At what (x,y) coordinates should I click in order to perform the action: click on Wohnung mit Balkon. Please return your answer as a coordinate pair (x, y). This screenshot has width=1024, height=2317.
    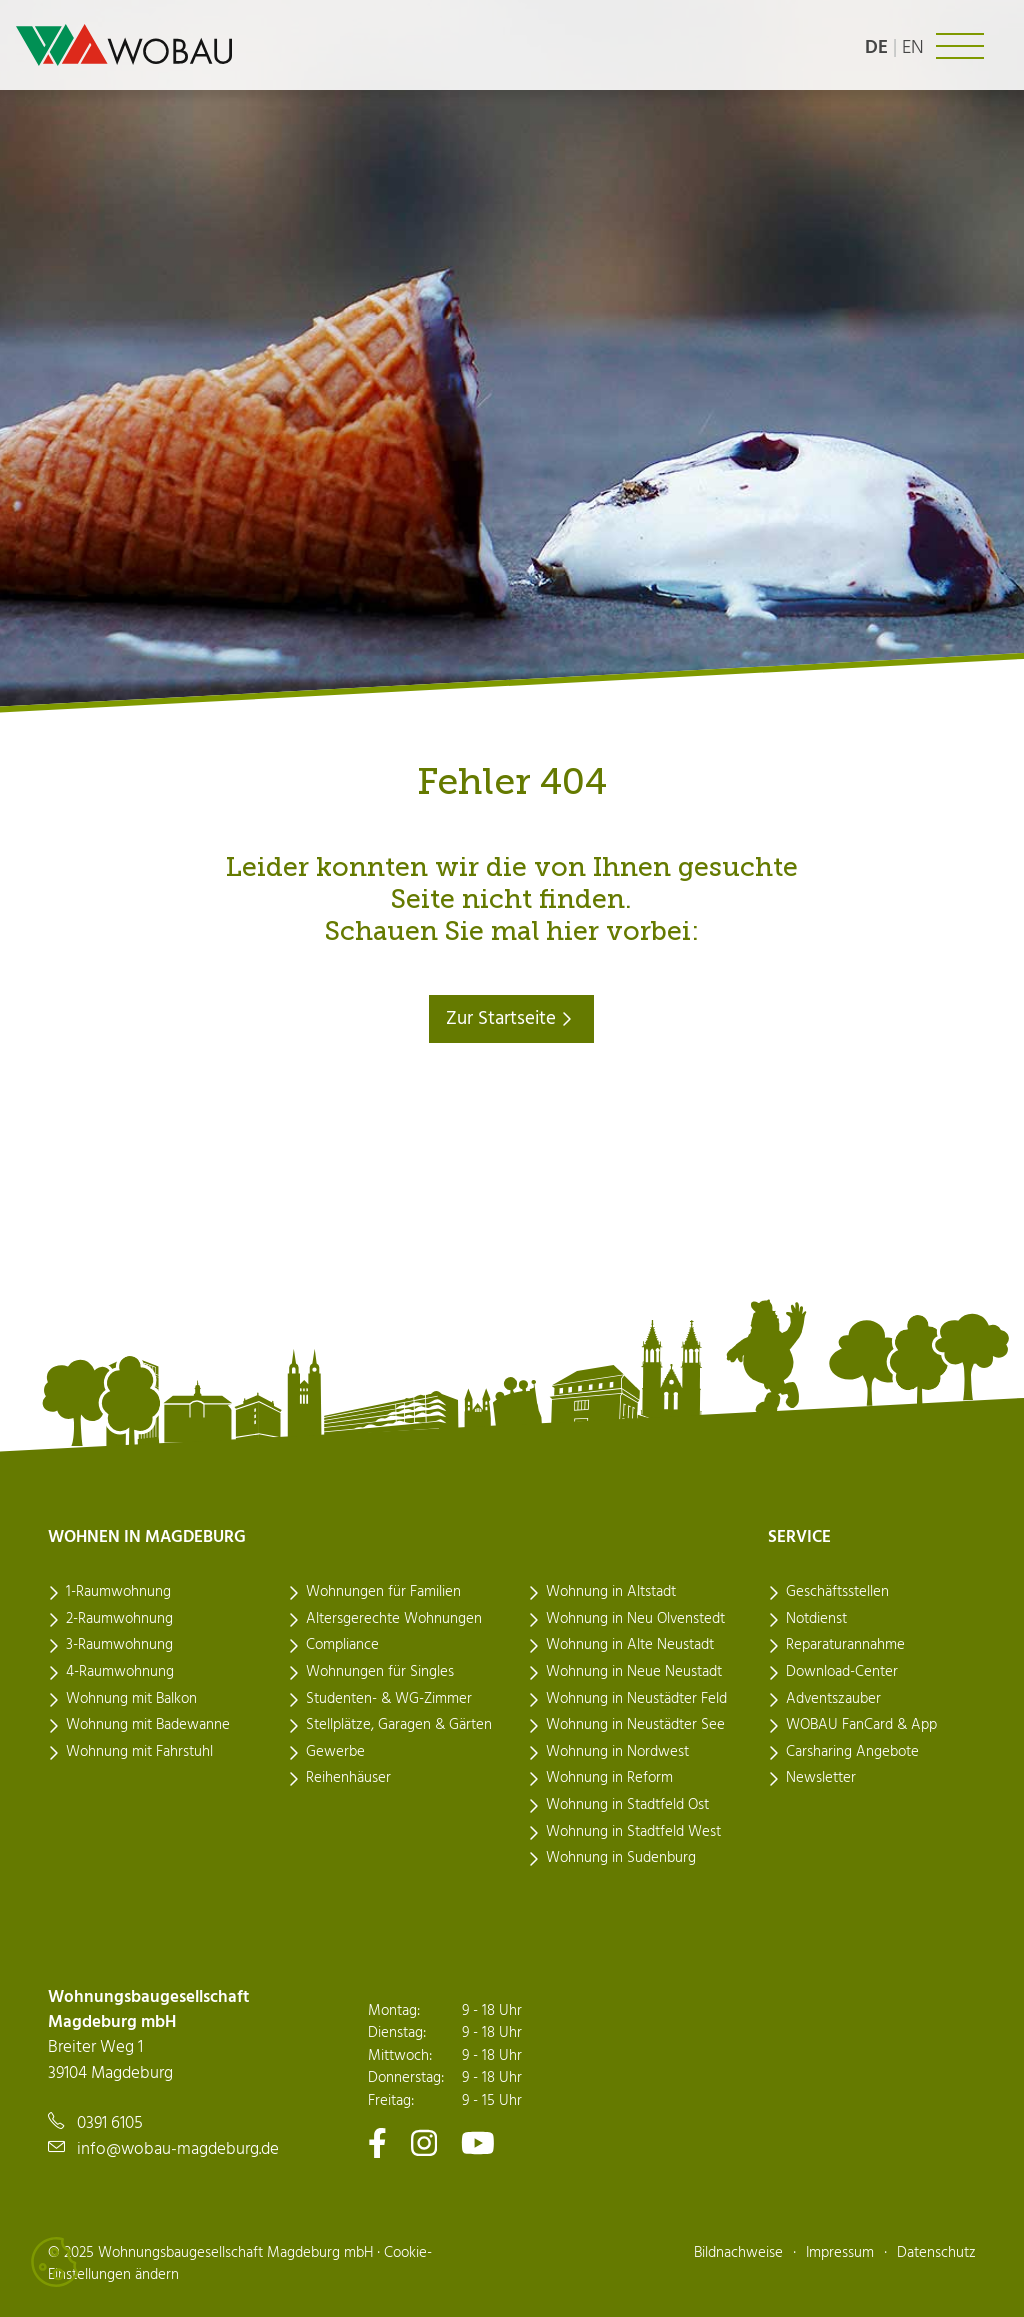
    Looking at the image, I should click on (131, 1699).